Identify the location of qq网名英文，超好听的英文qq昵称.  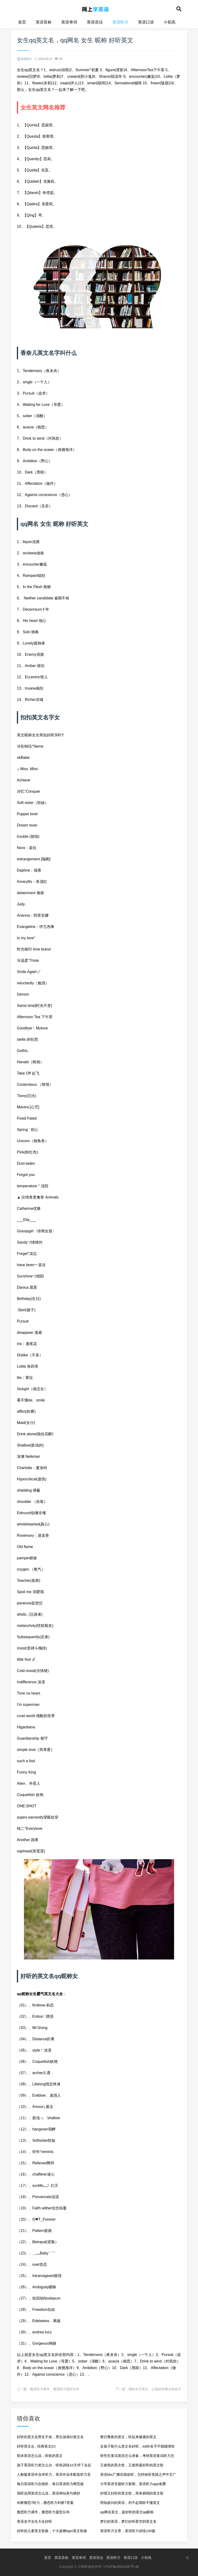
(127, 2512).